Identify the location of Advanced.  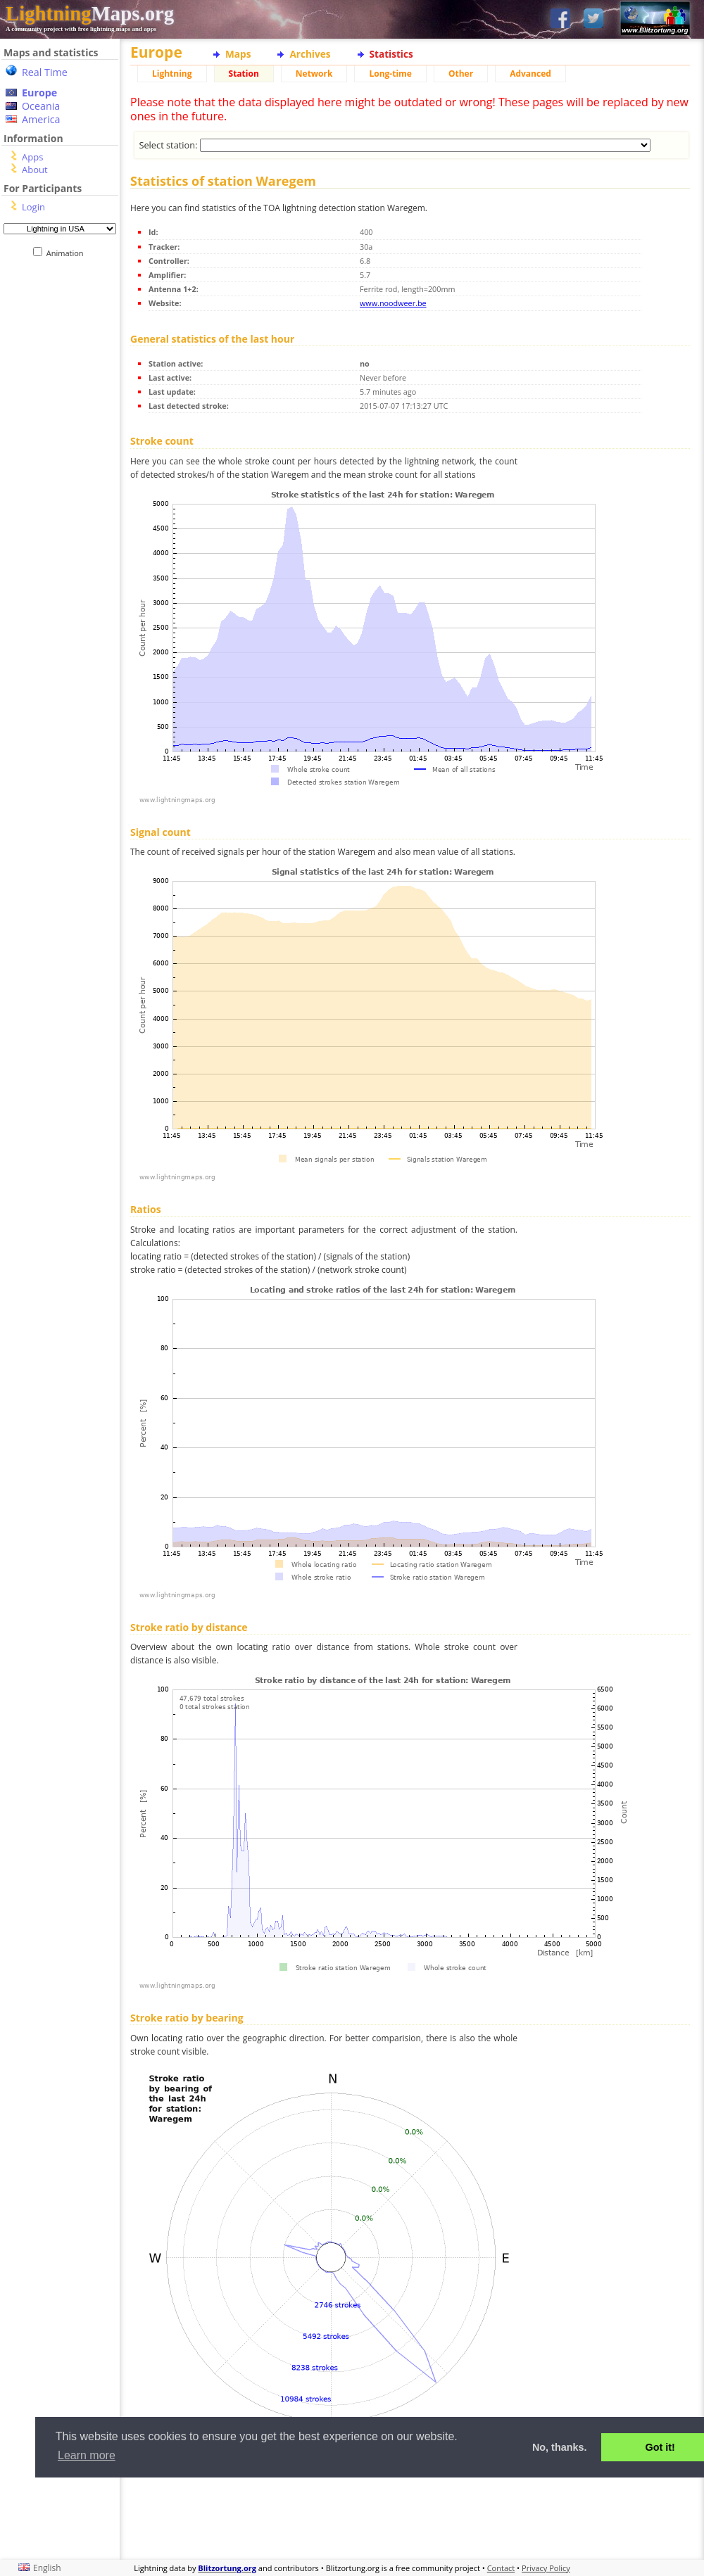
(530, 74).